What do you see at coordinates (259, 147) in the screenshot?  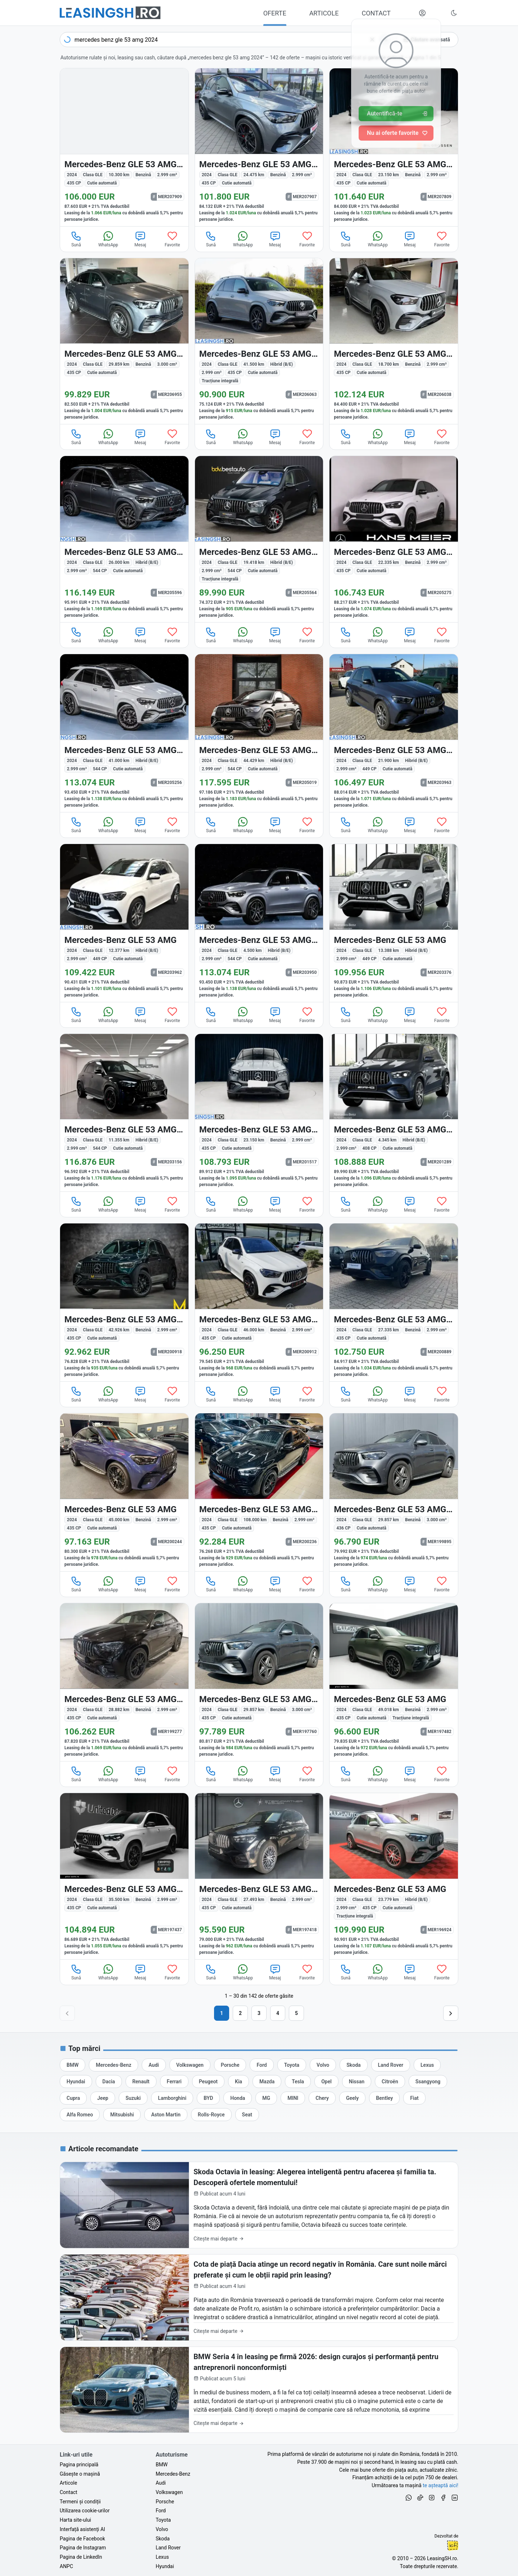 I see `[Mercedes-Benz GLE 53 AMG (Clasa GLE) din 2024 cu 24.475 km - oferta MER207907]` at bounding box center [259, 147].